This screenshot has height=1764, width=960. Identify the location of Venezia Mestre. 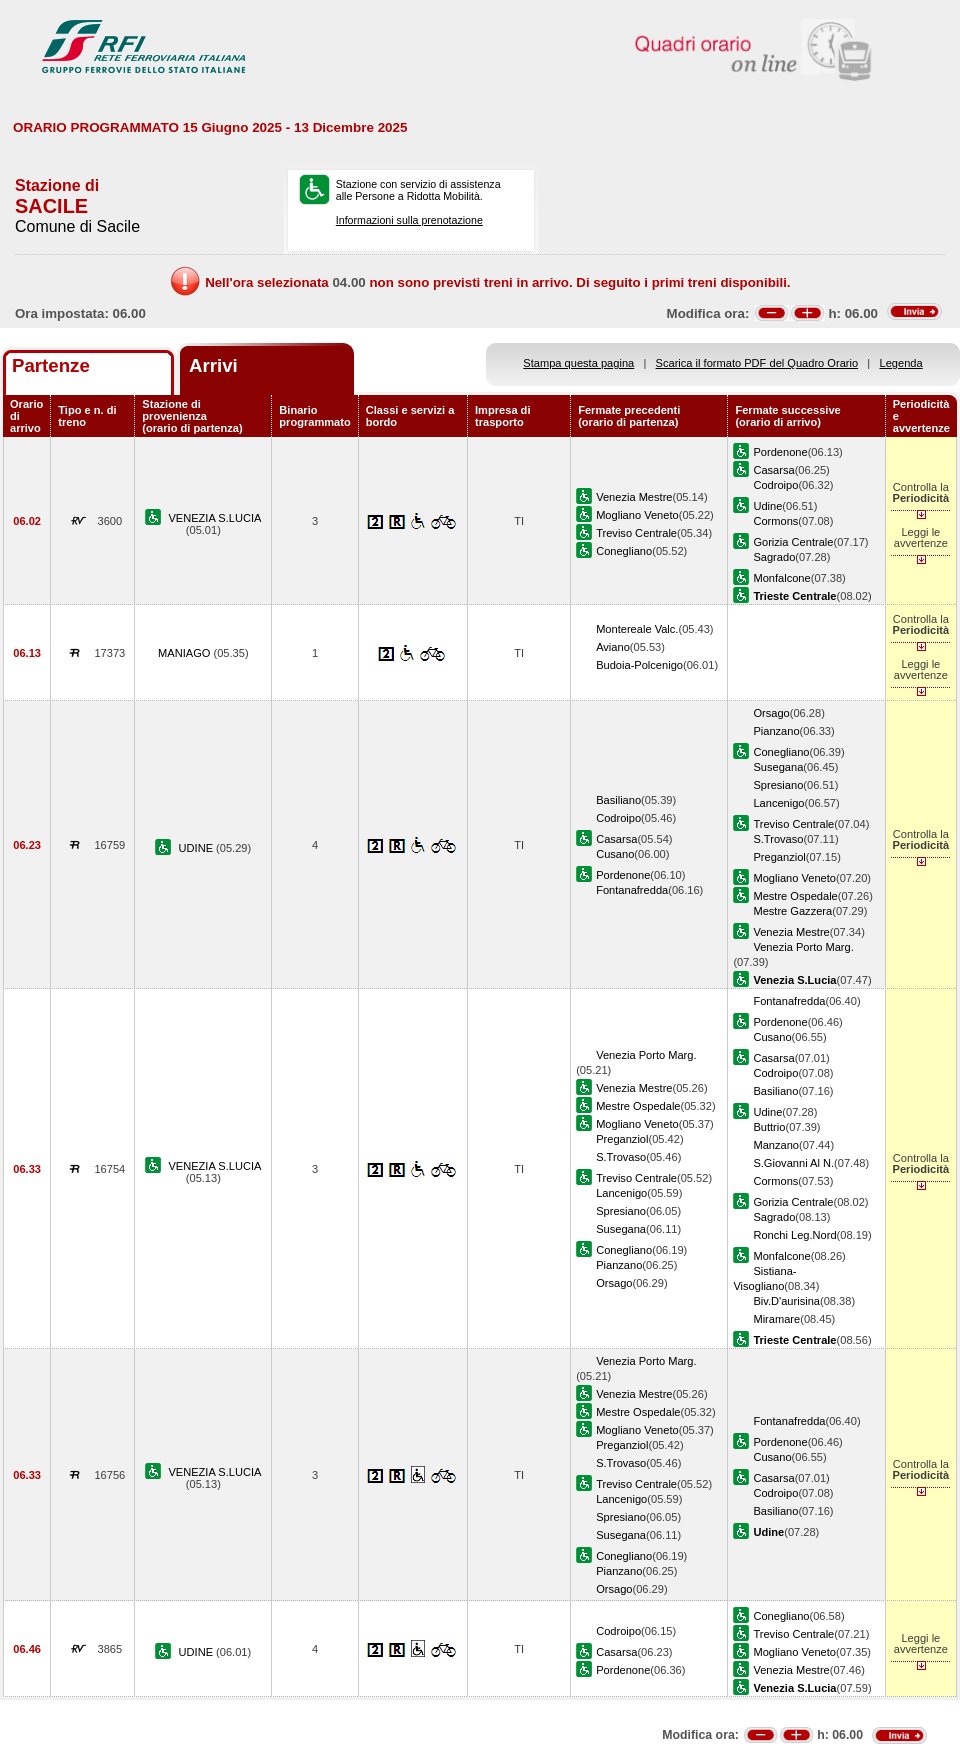
(634, 497).